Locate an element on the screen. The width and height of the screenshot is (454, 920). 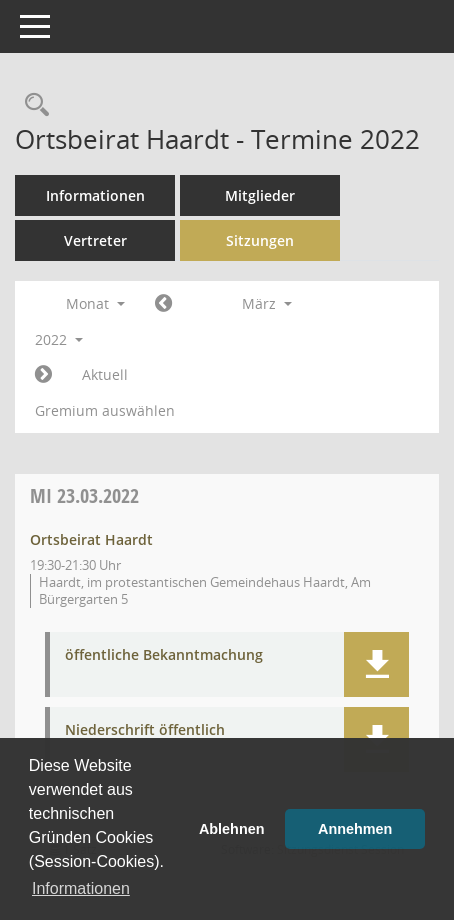
Ortsbeirat Haardt [Details anzeigen: Ortsbeirat Haardt 23.03.2022] is located at coordinates (91, 539).